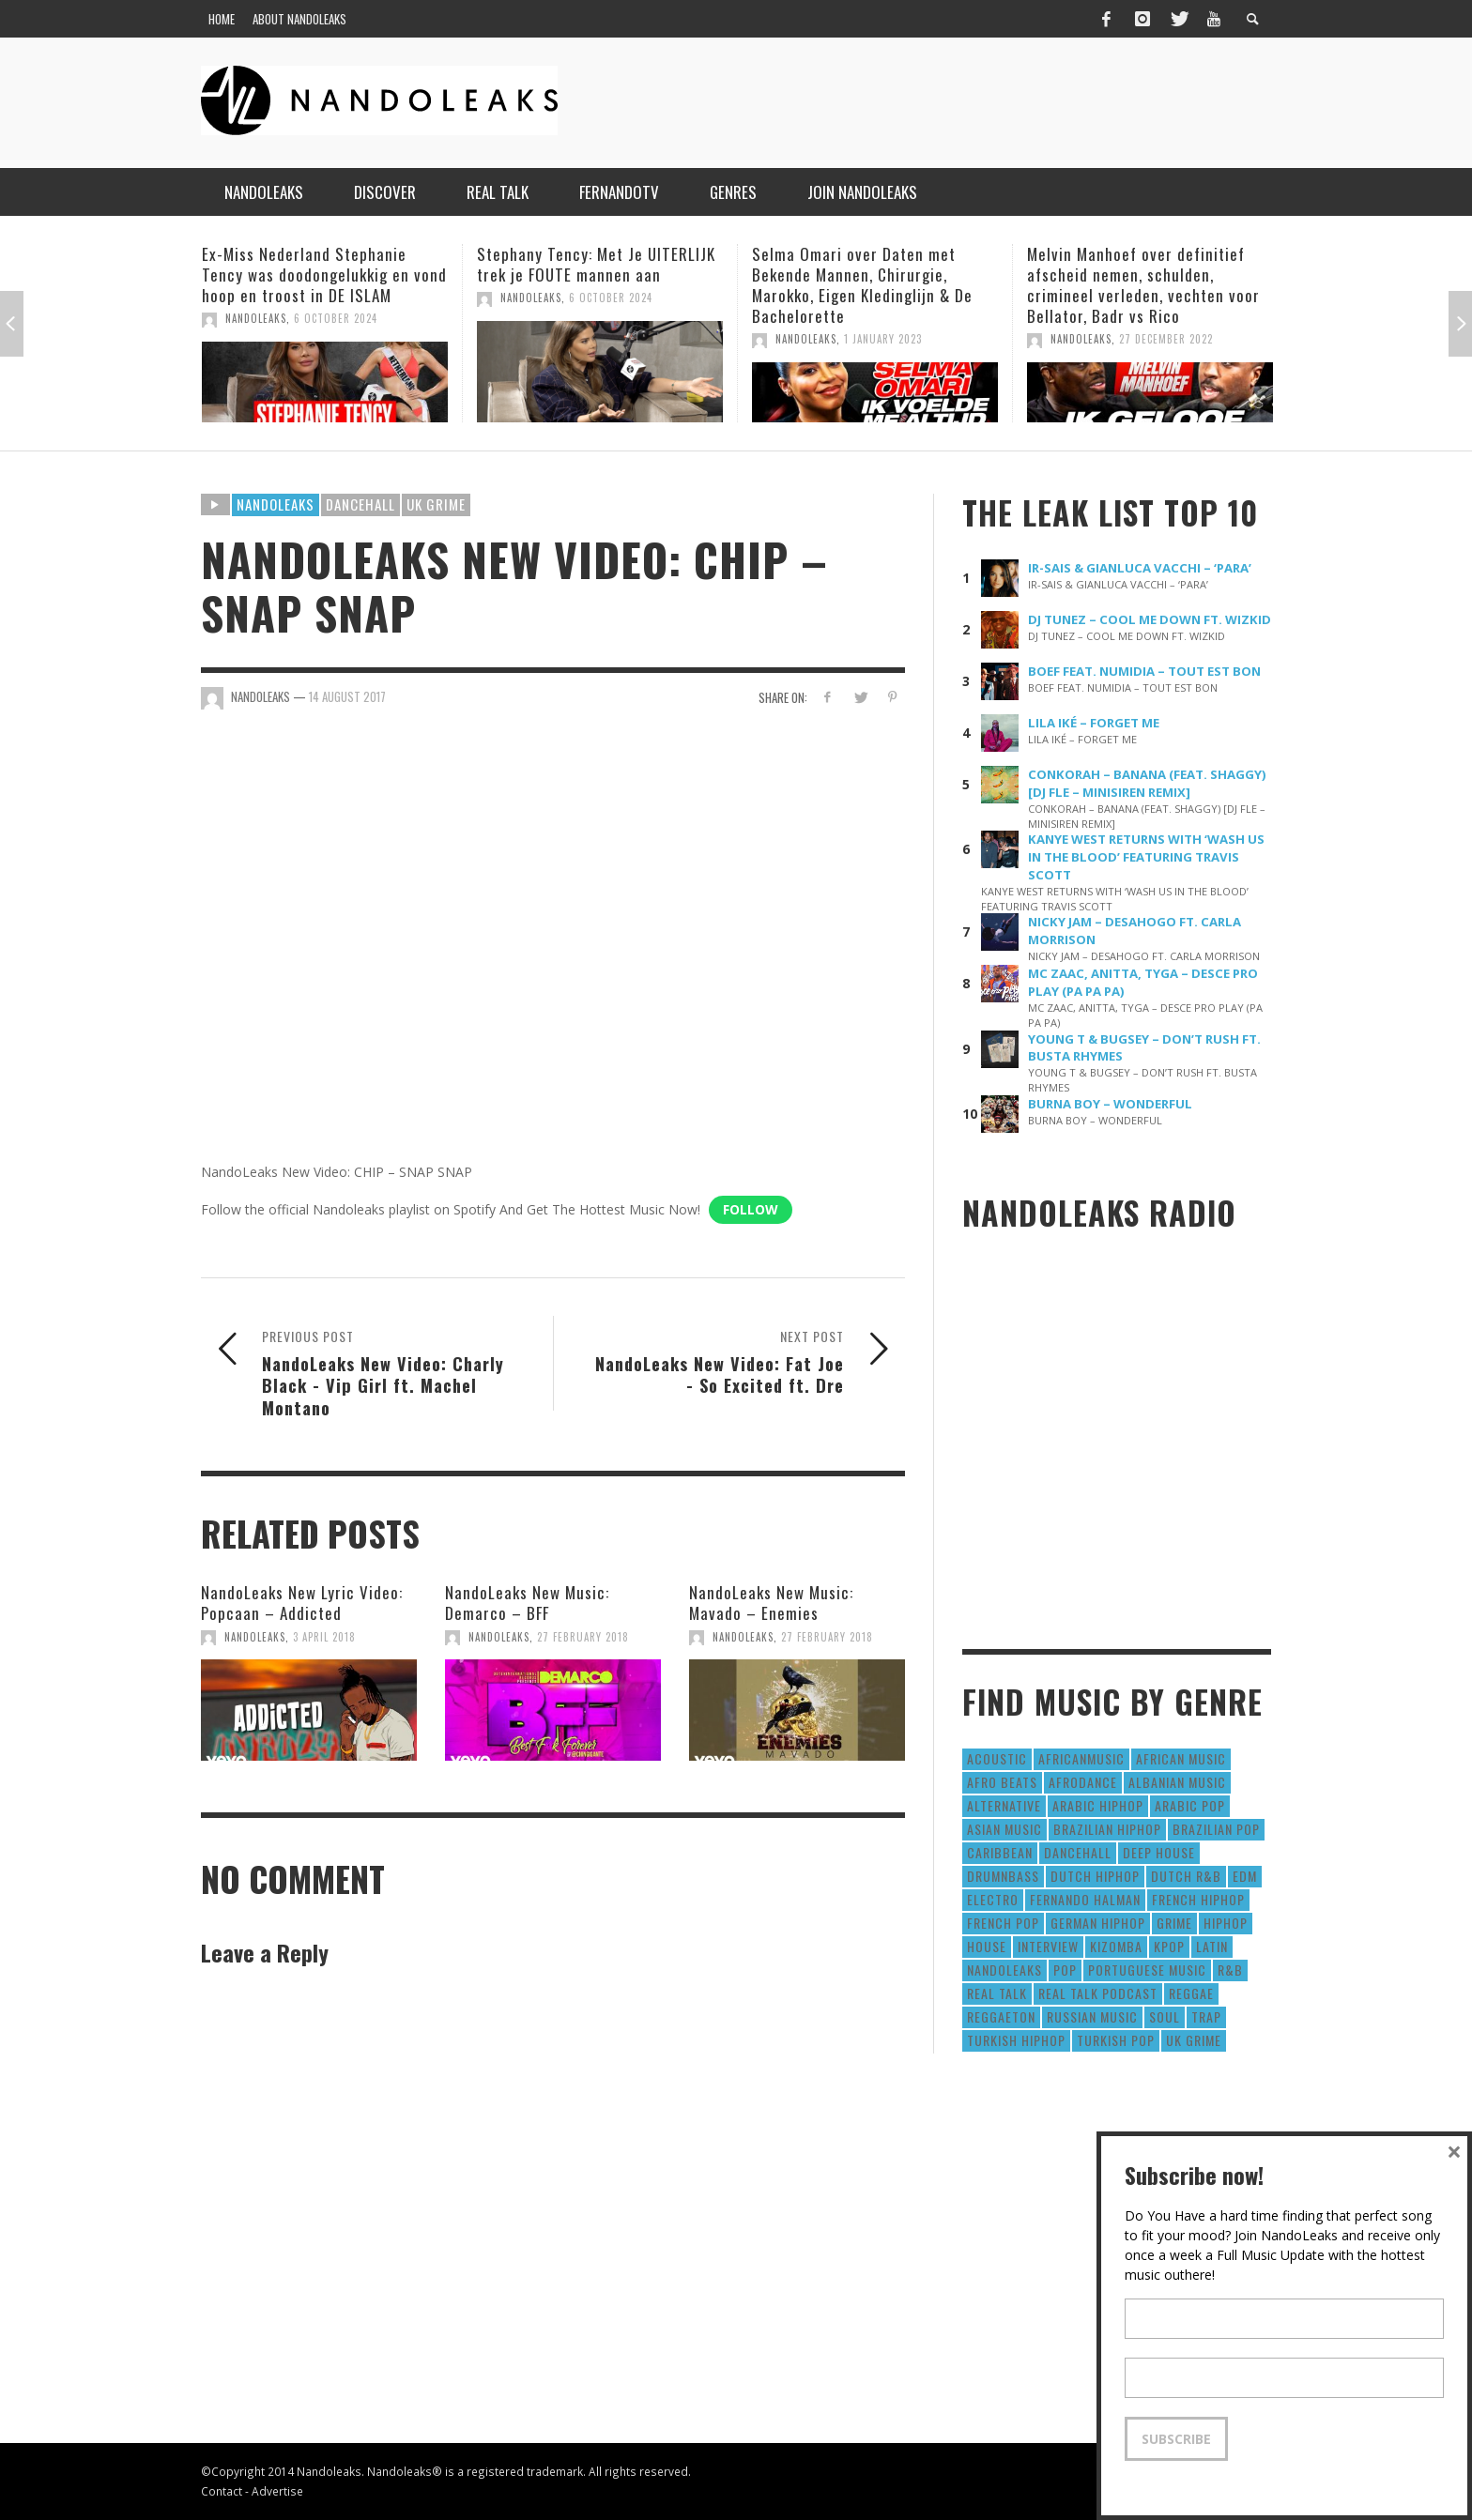 The height and width of the screenshot is (2520, 1472). I want to click on DJ TUNEZ – COOL ME DOWN FT. WIZKID, so click(1149, 619).